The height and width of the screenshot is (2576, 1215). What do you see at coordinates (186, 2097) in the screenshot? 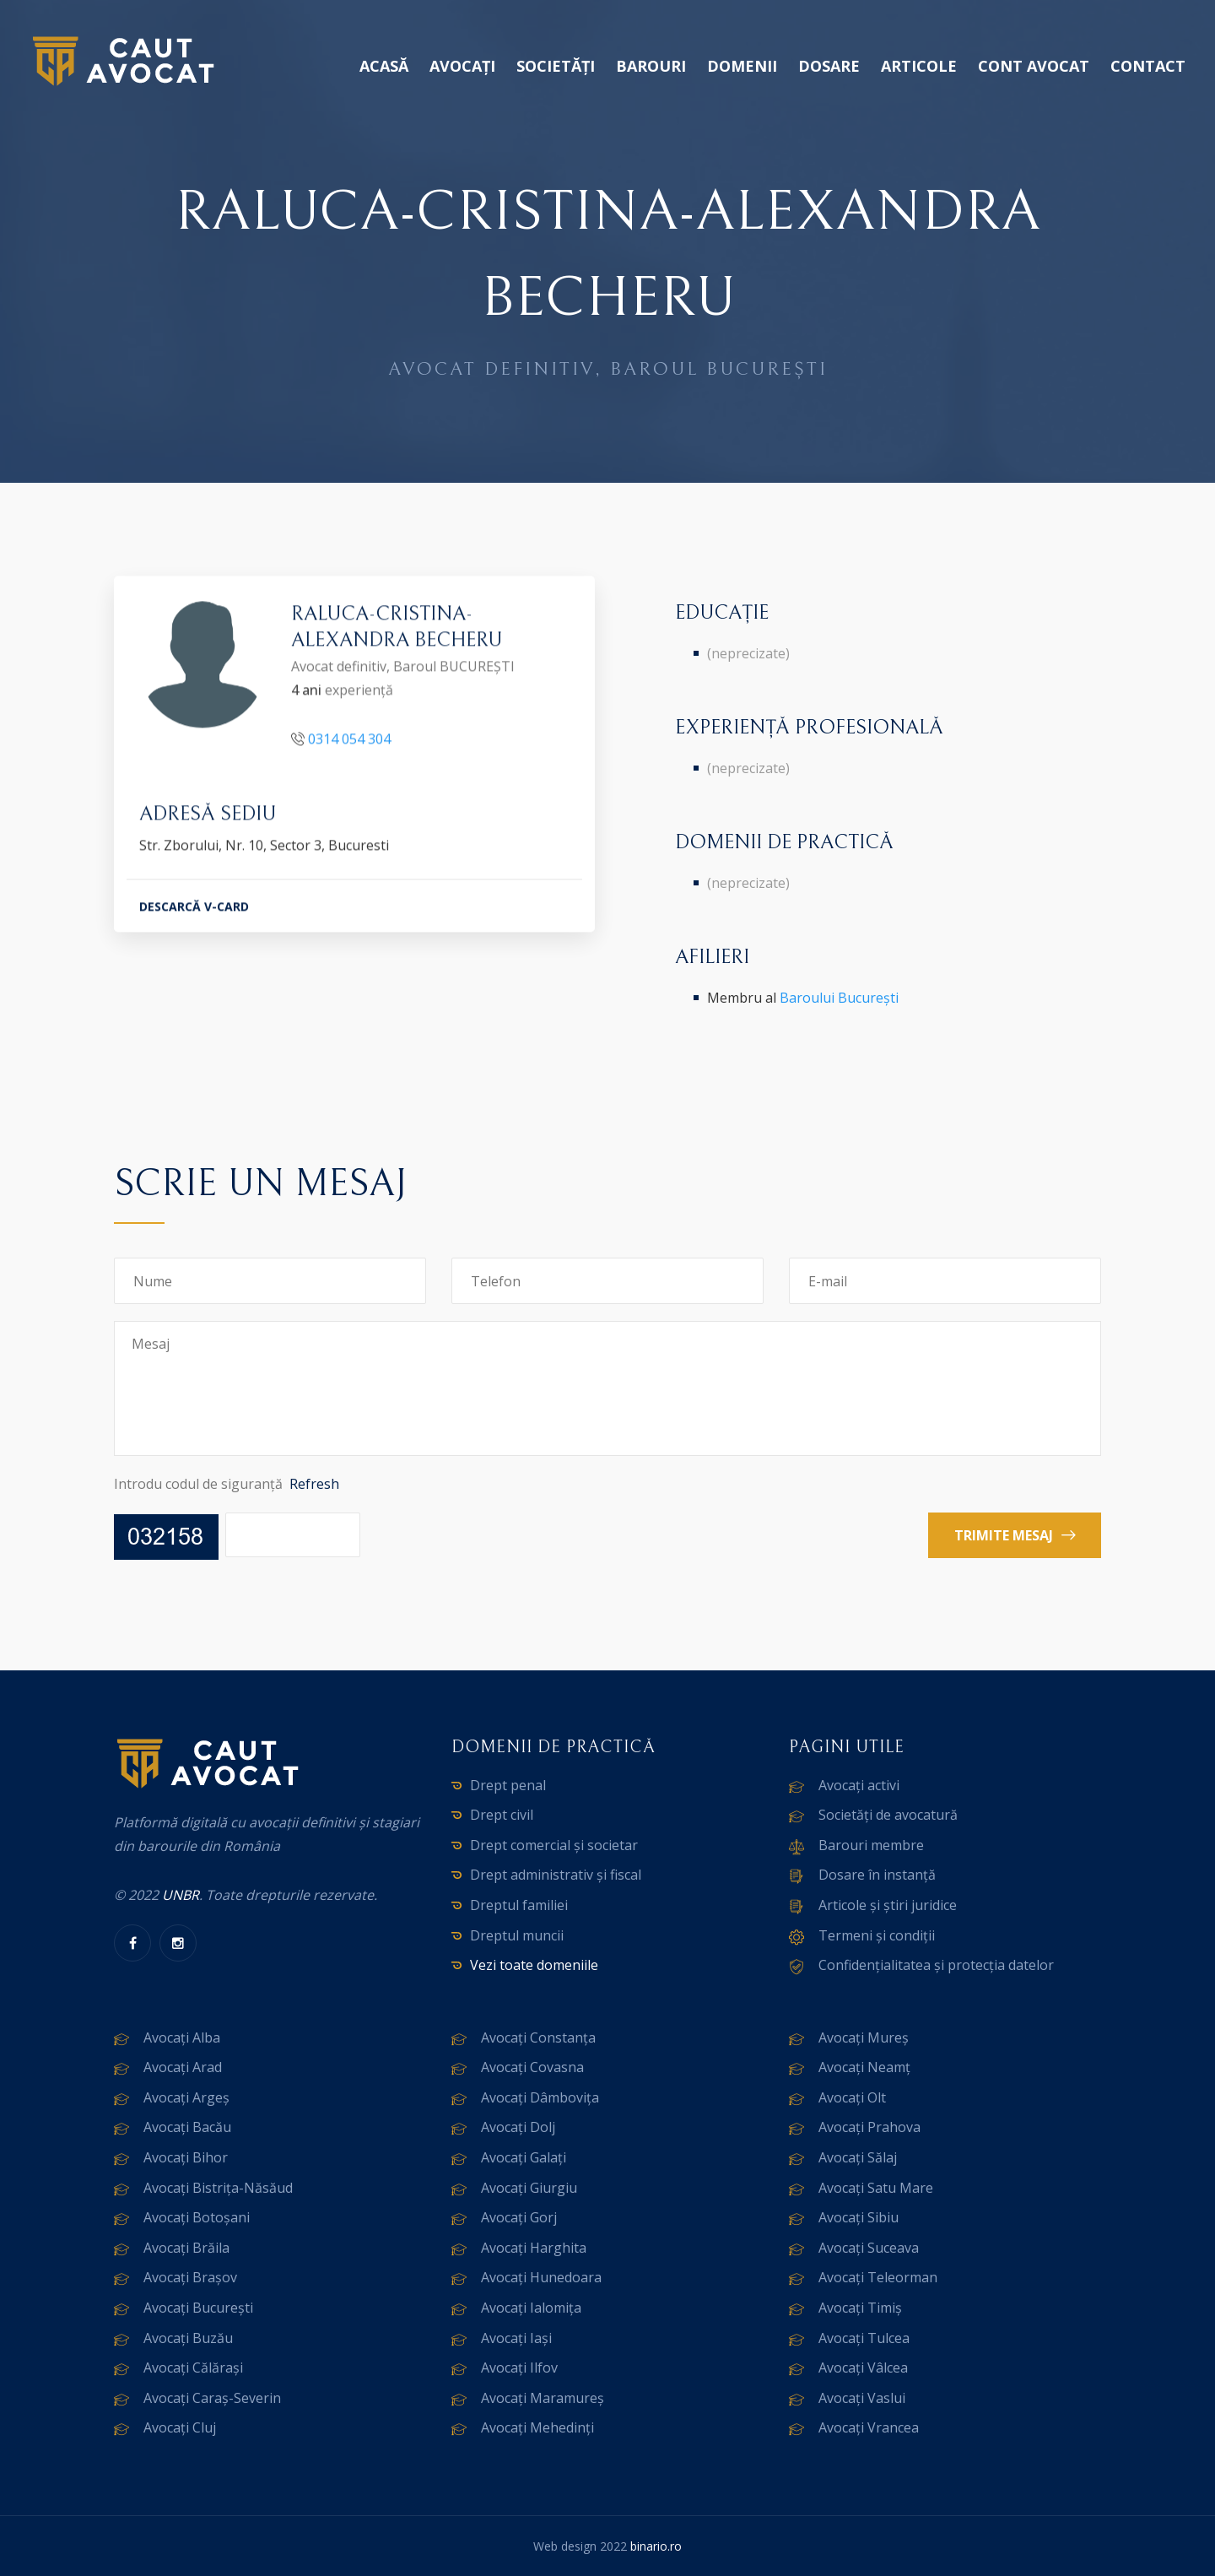
I see `Avocați Argeș` at bounding box center [186, 2097].